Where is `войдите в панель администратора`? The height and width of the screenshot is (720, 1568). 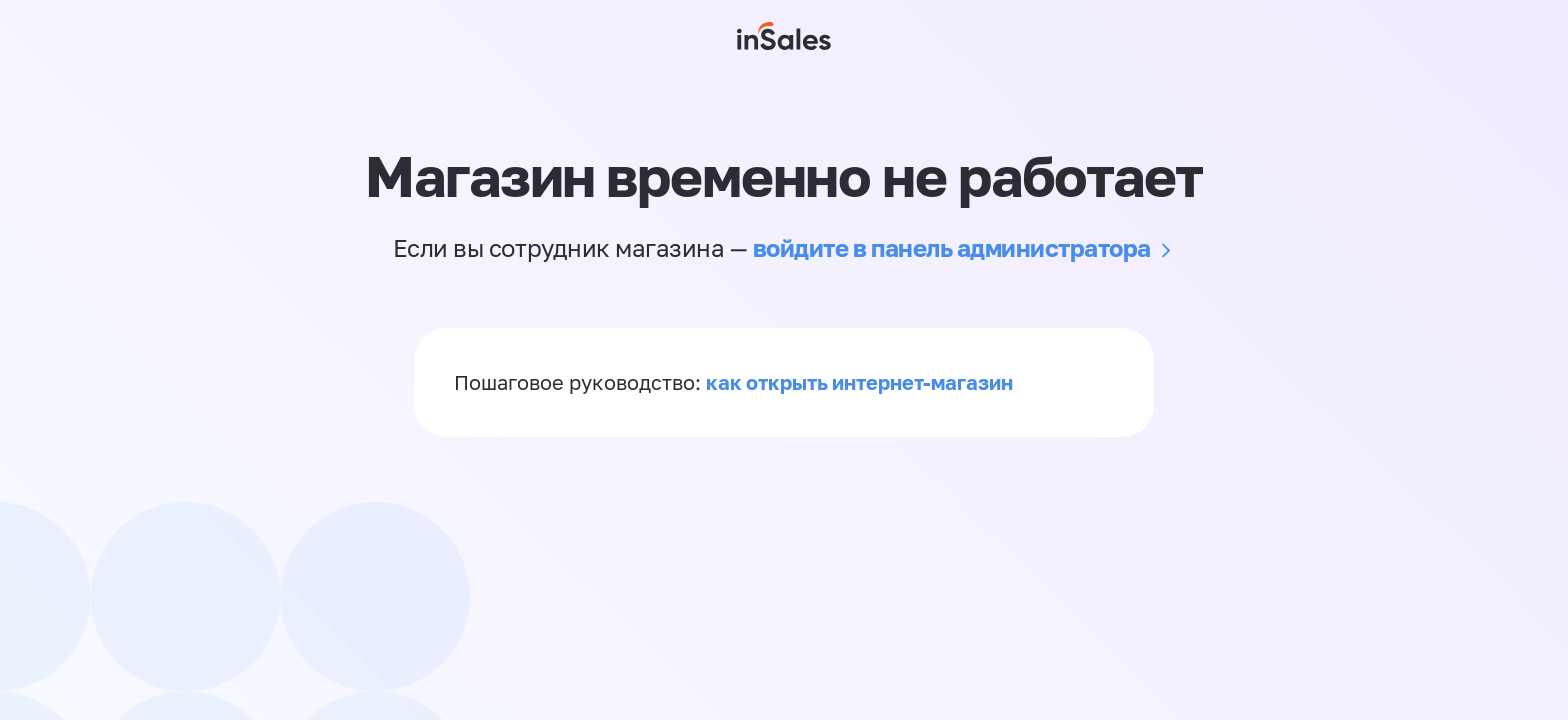 войдите в панель администратора is located at coordinates (952, 247).